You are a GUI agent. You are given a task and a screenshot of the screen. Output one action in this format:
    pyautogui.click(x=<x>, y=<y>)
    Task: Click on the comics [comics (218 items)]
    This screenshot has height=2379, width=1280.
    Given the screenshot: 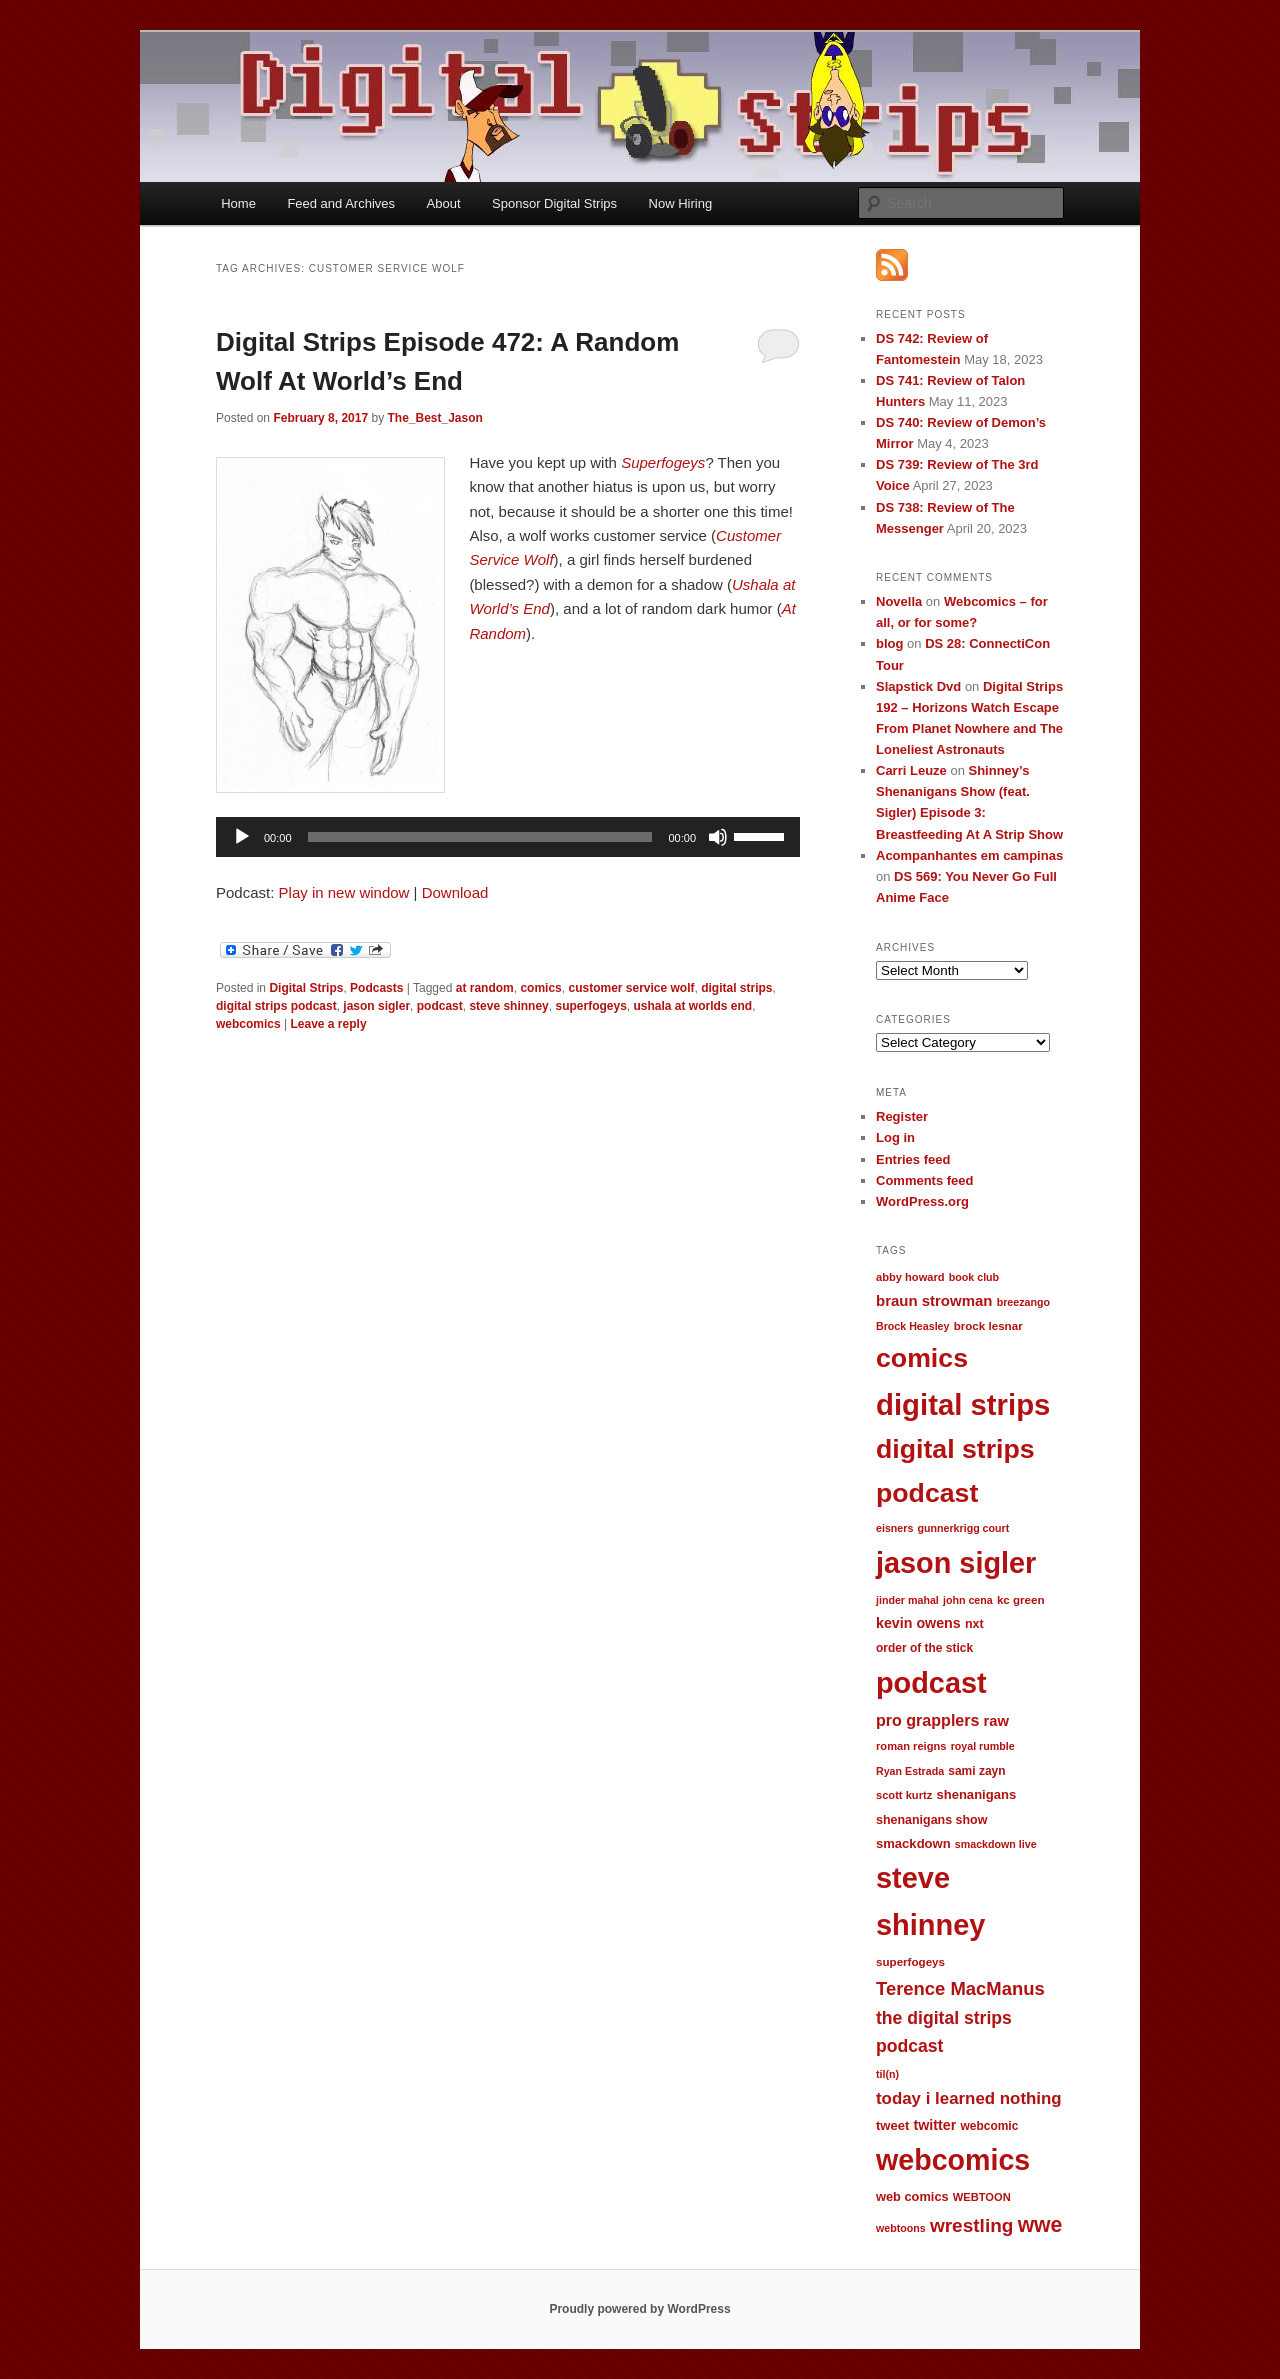 What is the action you would take?
    pyautogui.click(x=922, y=1358)
    